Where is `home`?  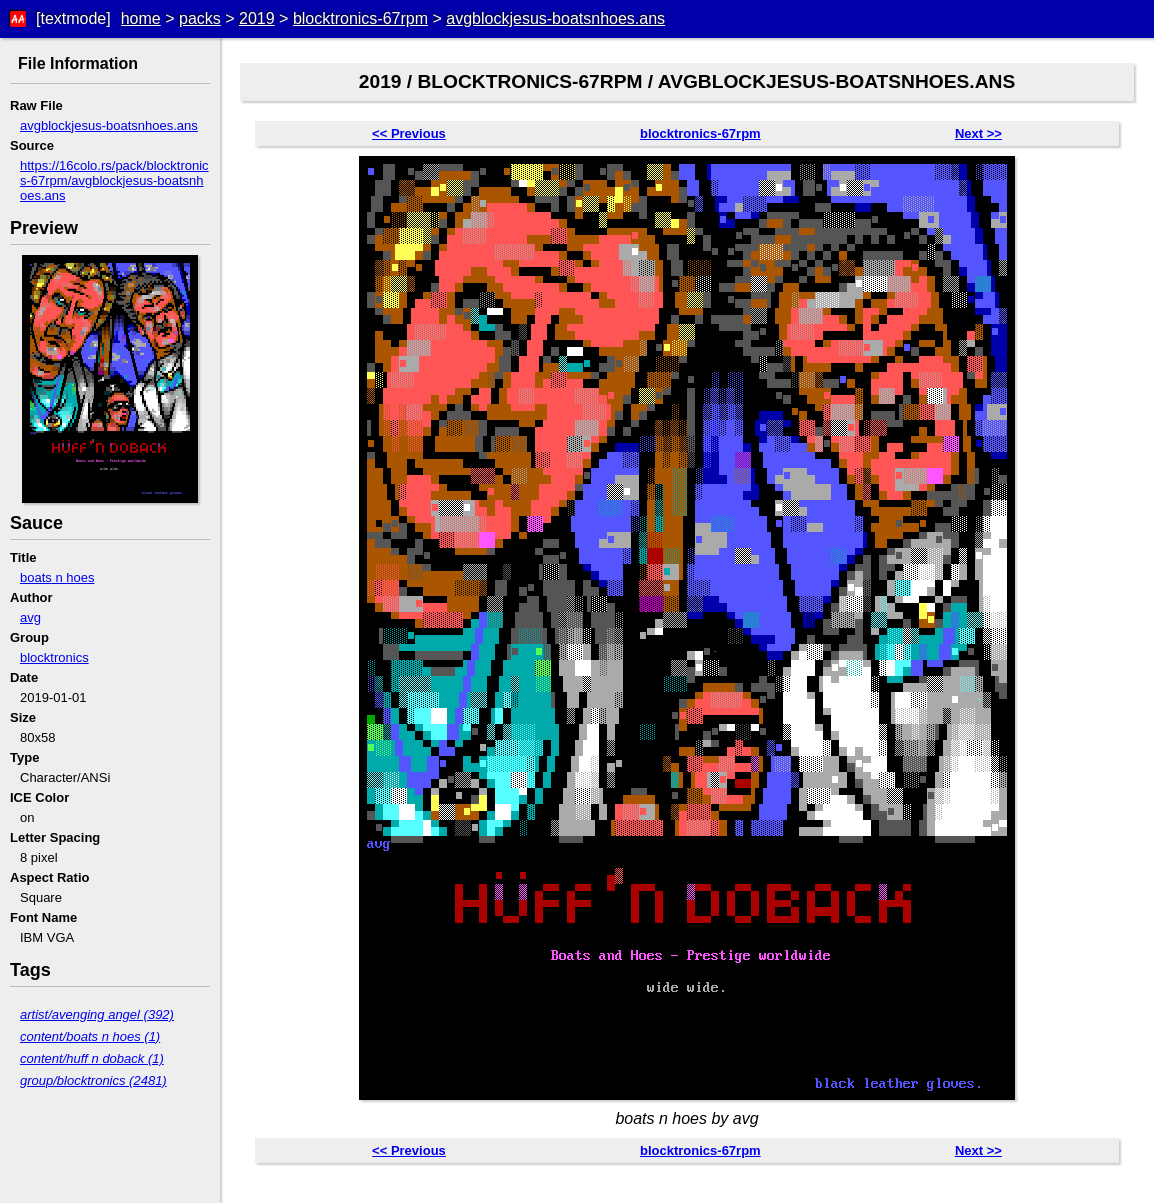 home is located at coordinates (141, 18).